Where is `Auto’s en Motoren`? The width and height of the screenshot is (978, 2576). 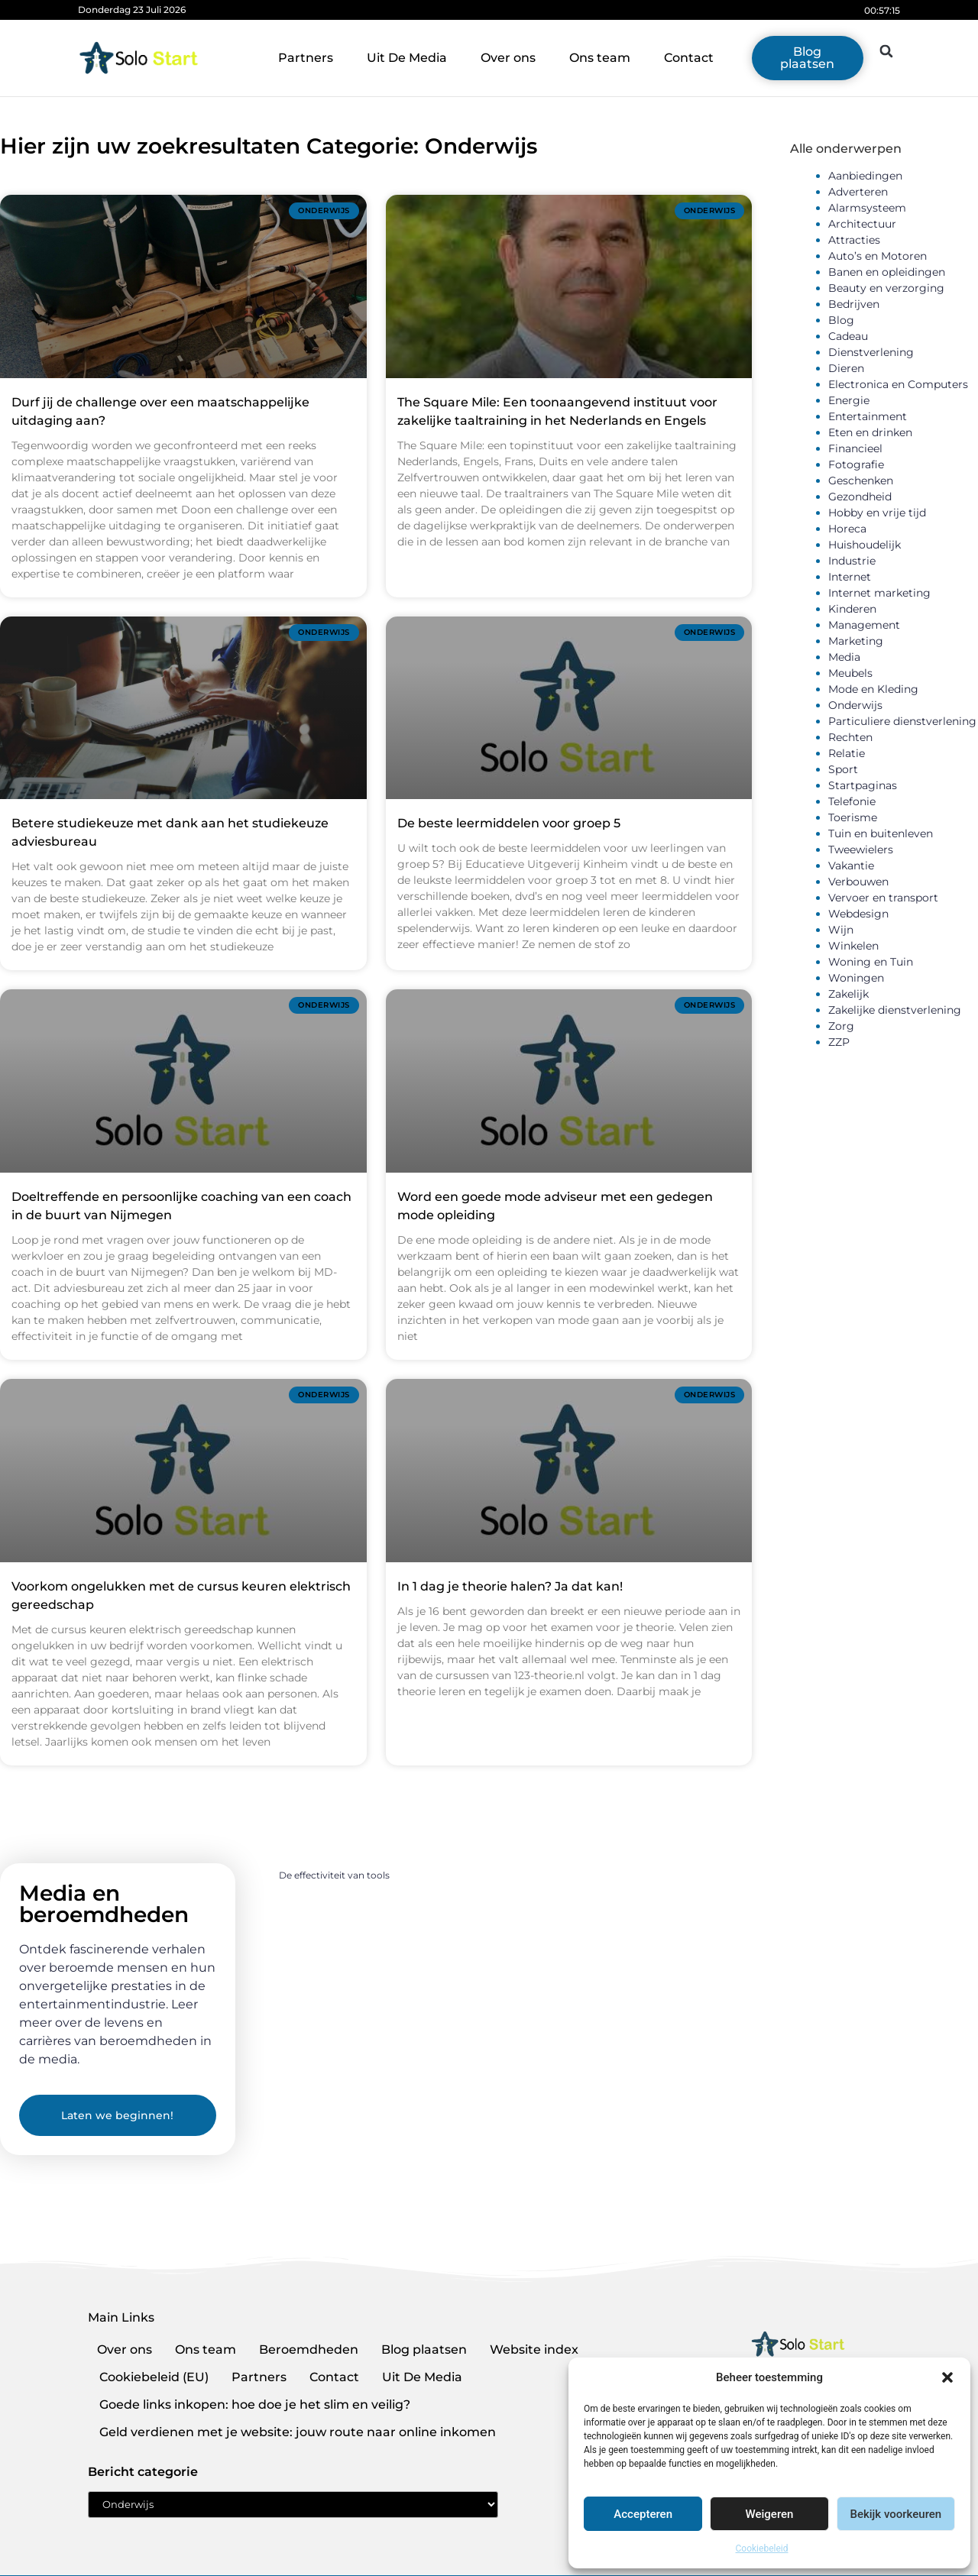 Auto’s en Motoren is located at coordinates (877, 256).